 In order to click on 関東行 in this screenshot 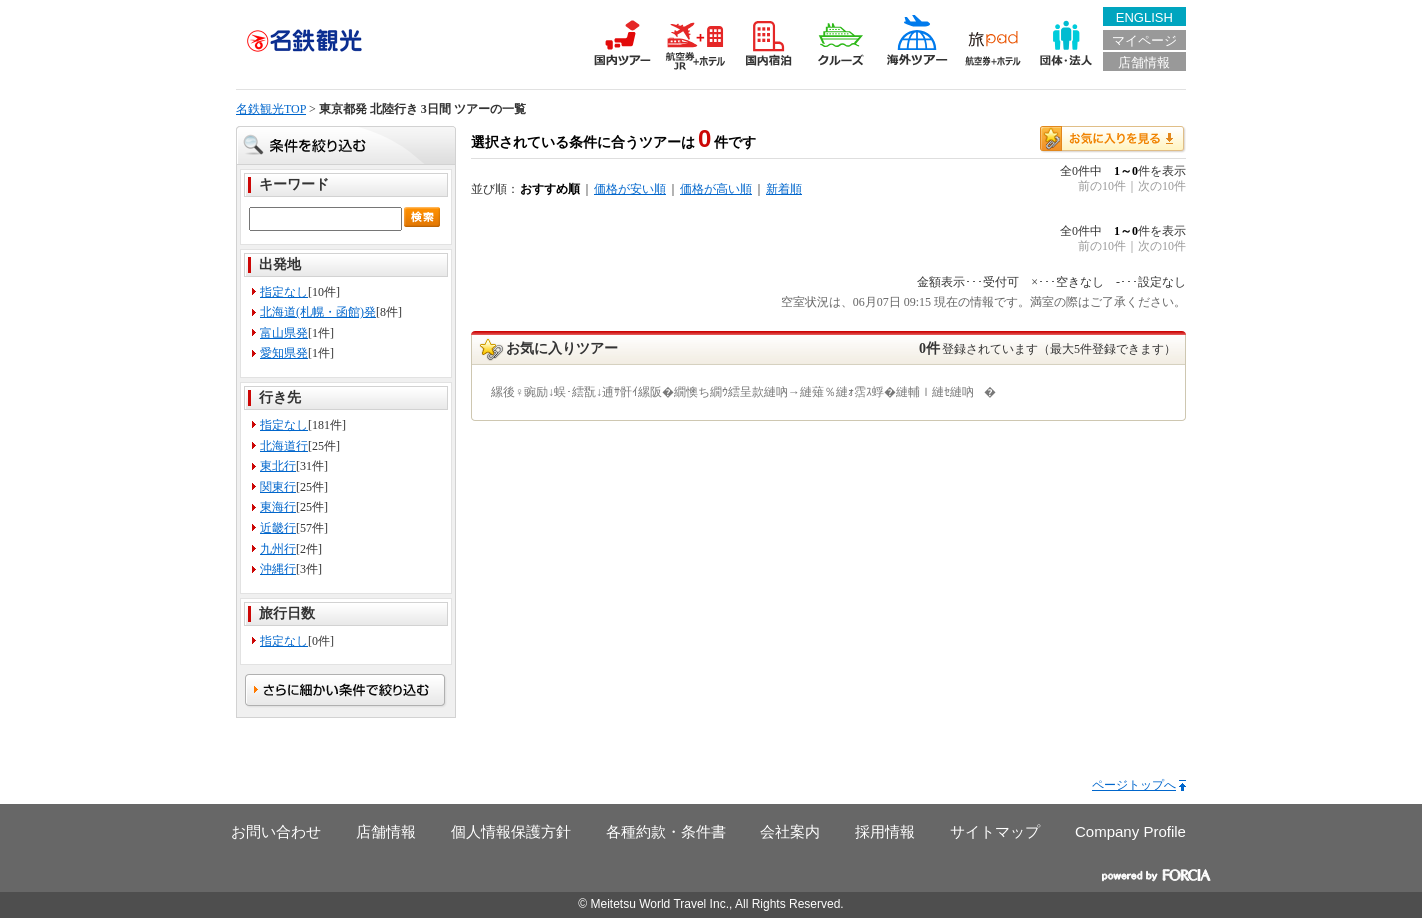, I will do `click(278, 487)`.